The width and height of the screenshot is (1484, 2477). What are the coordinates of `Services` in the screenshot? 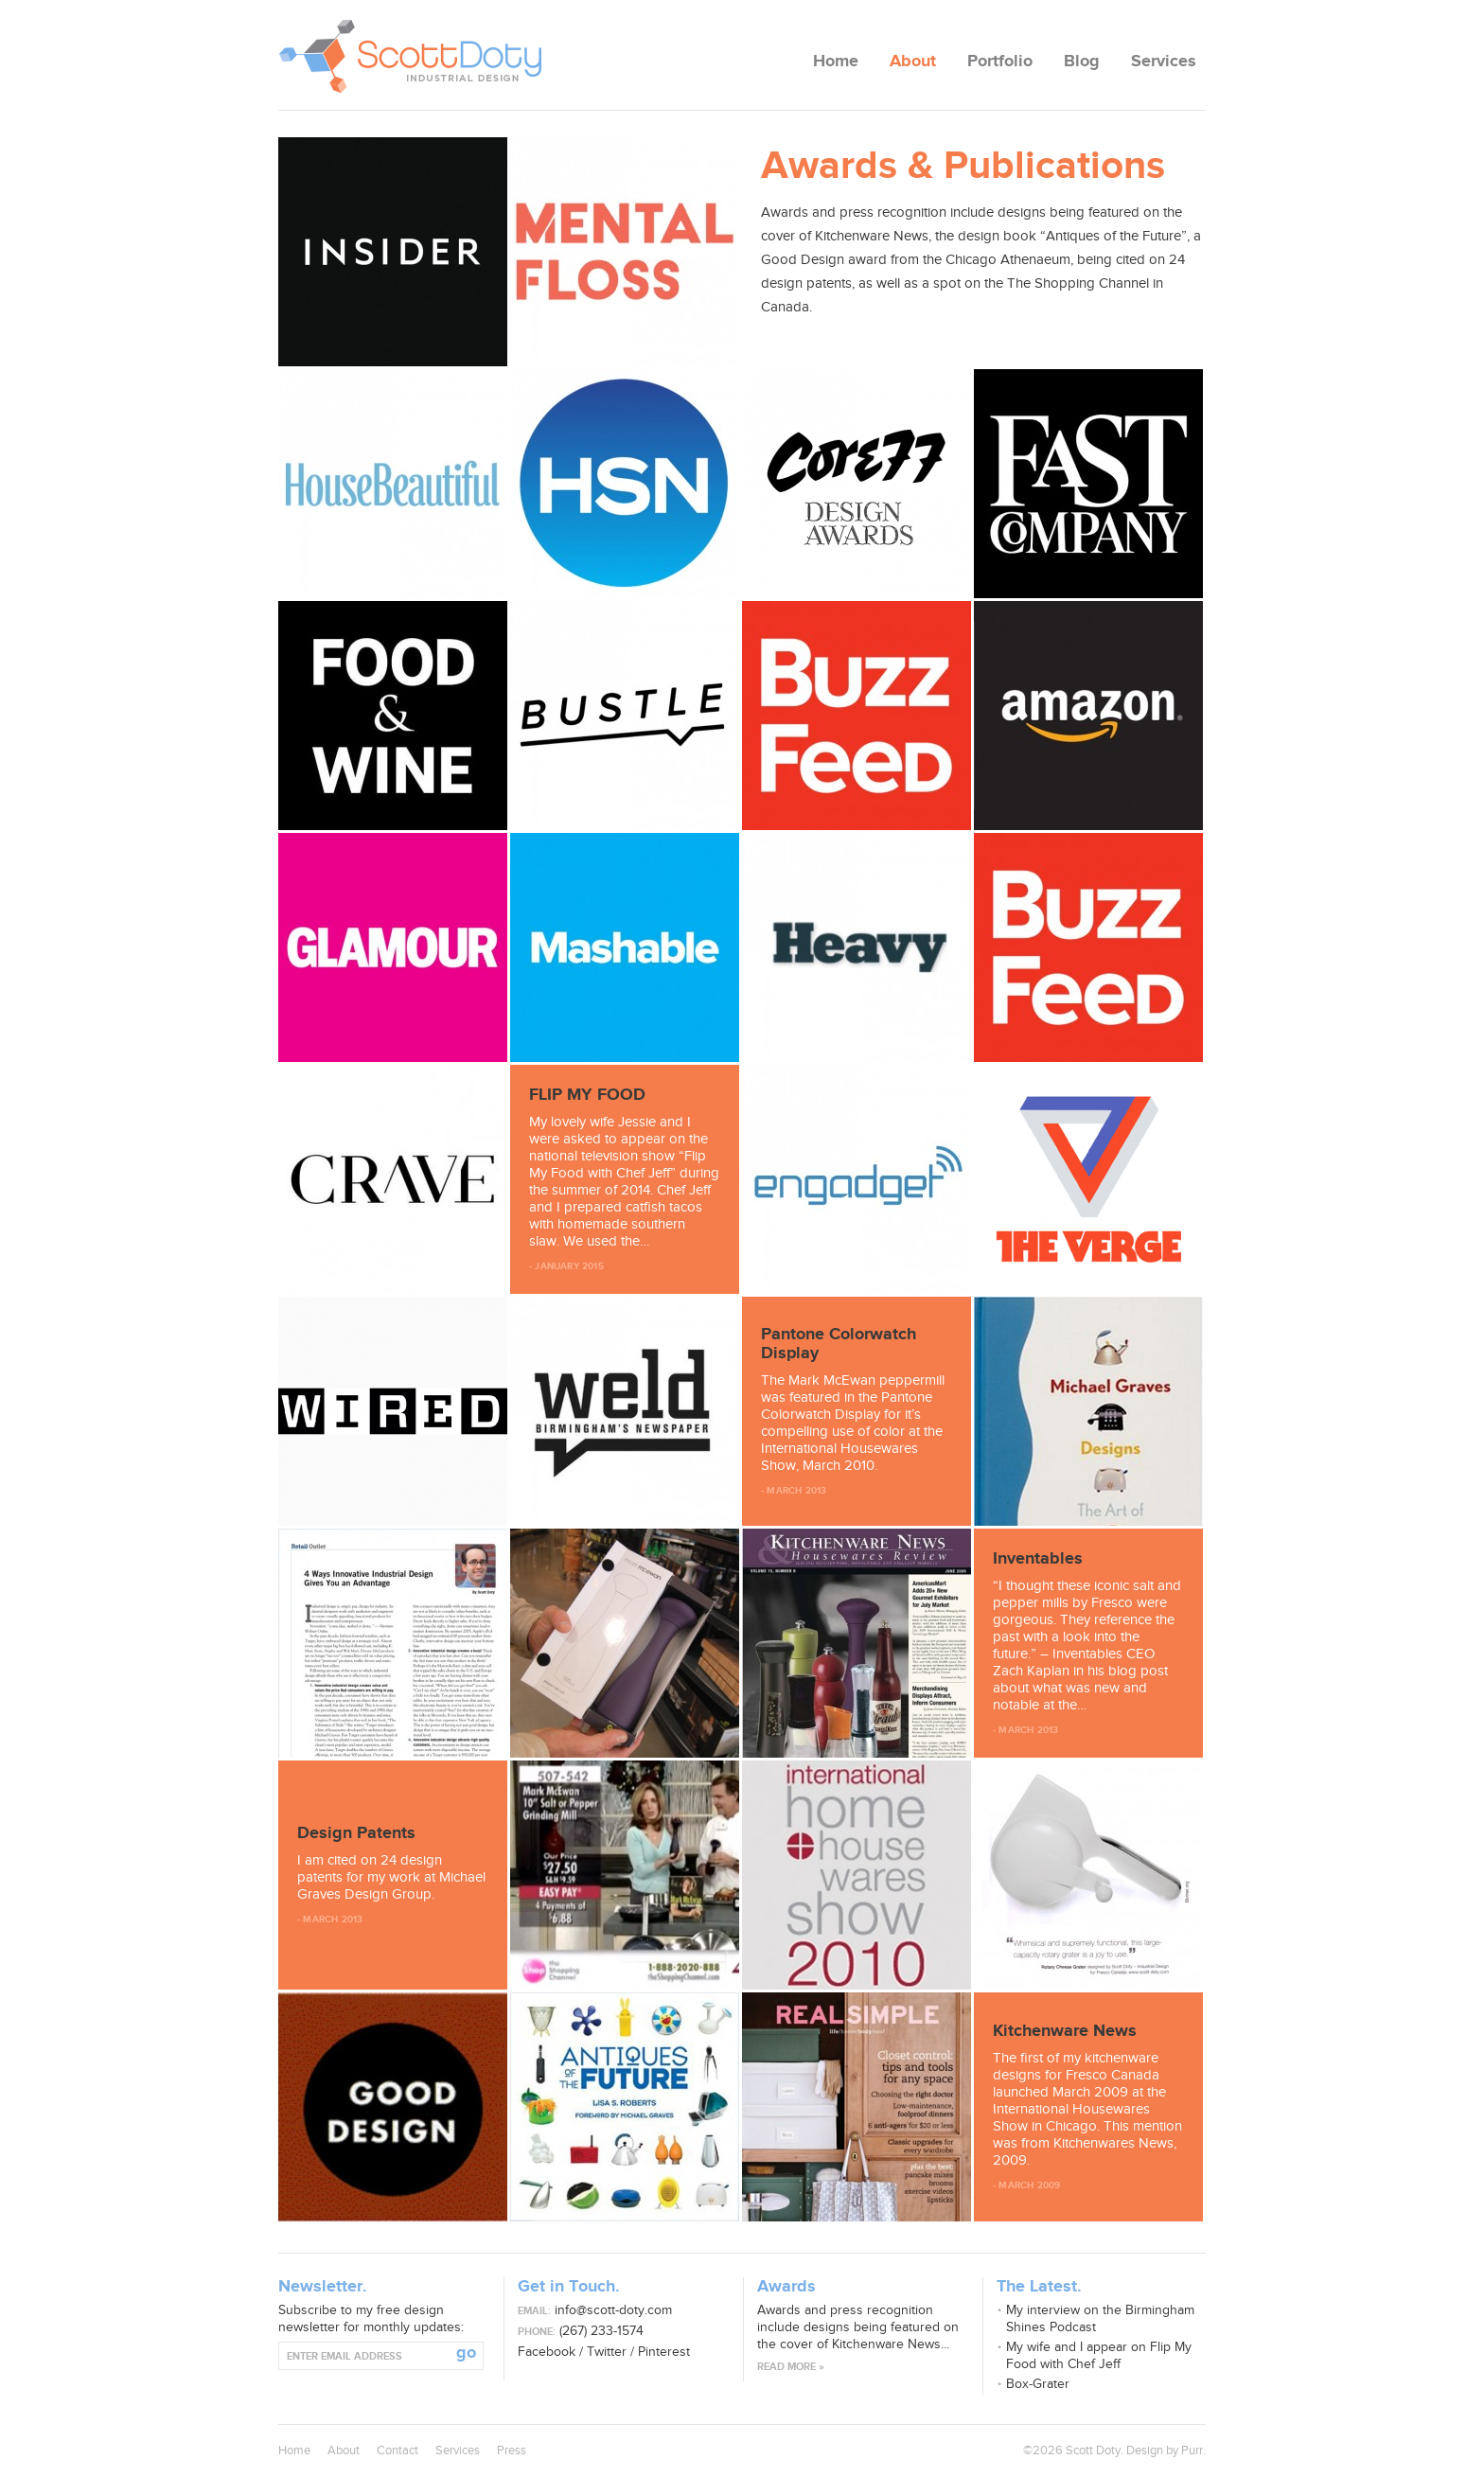 It's located at (1163, 61).